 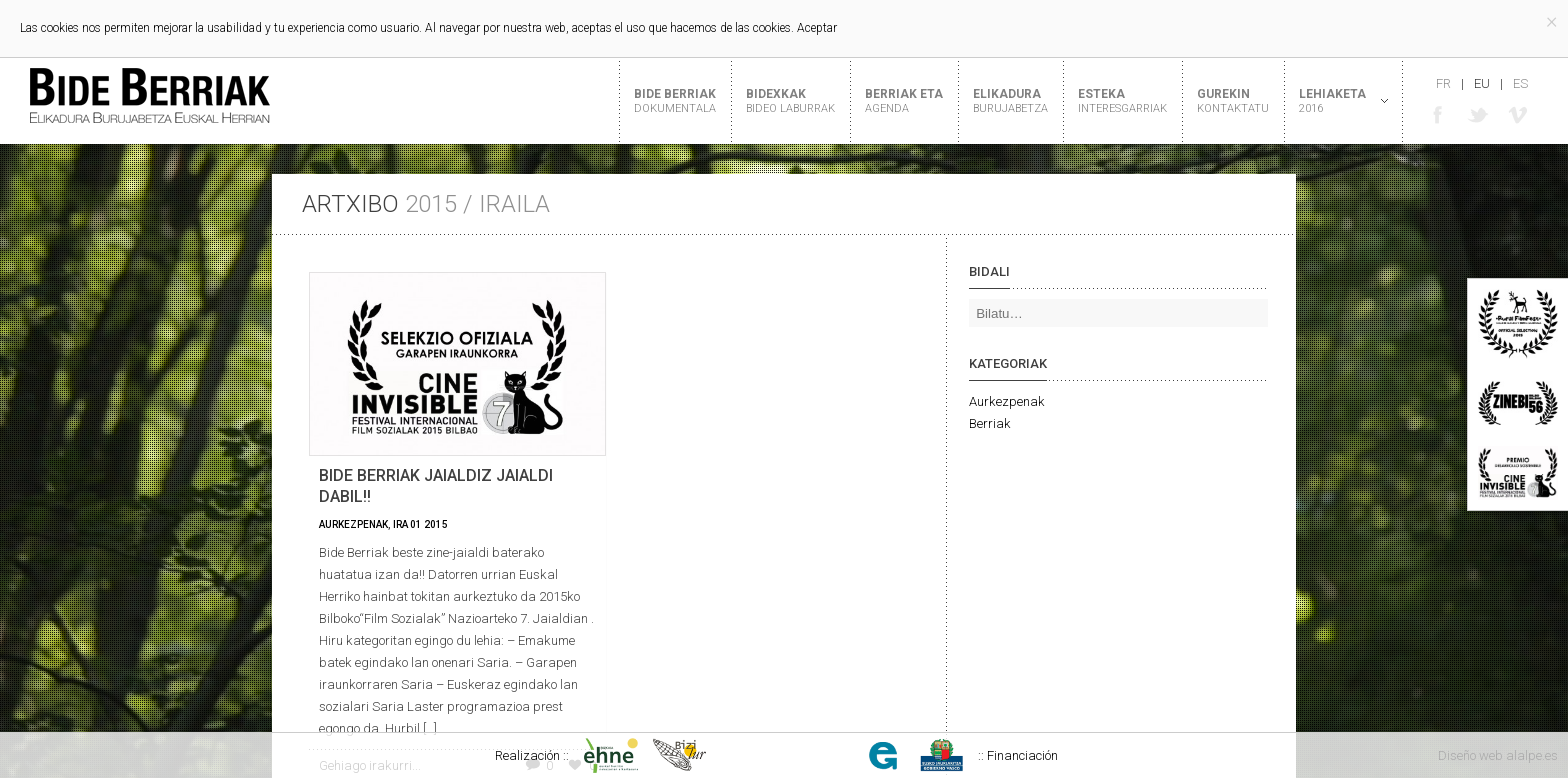 What do you see at coordinates (1443, 83) in the screenshot?
I see `fr` at bounding box center [1443, 83].